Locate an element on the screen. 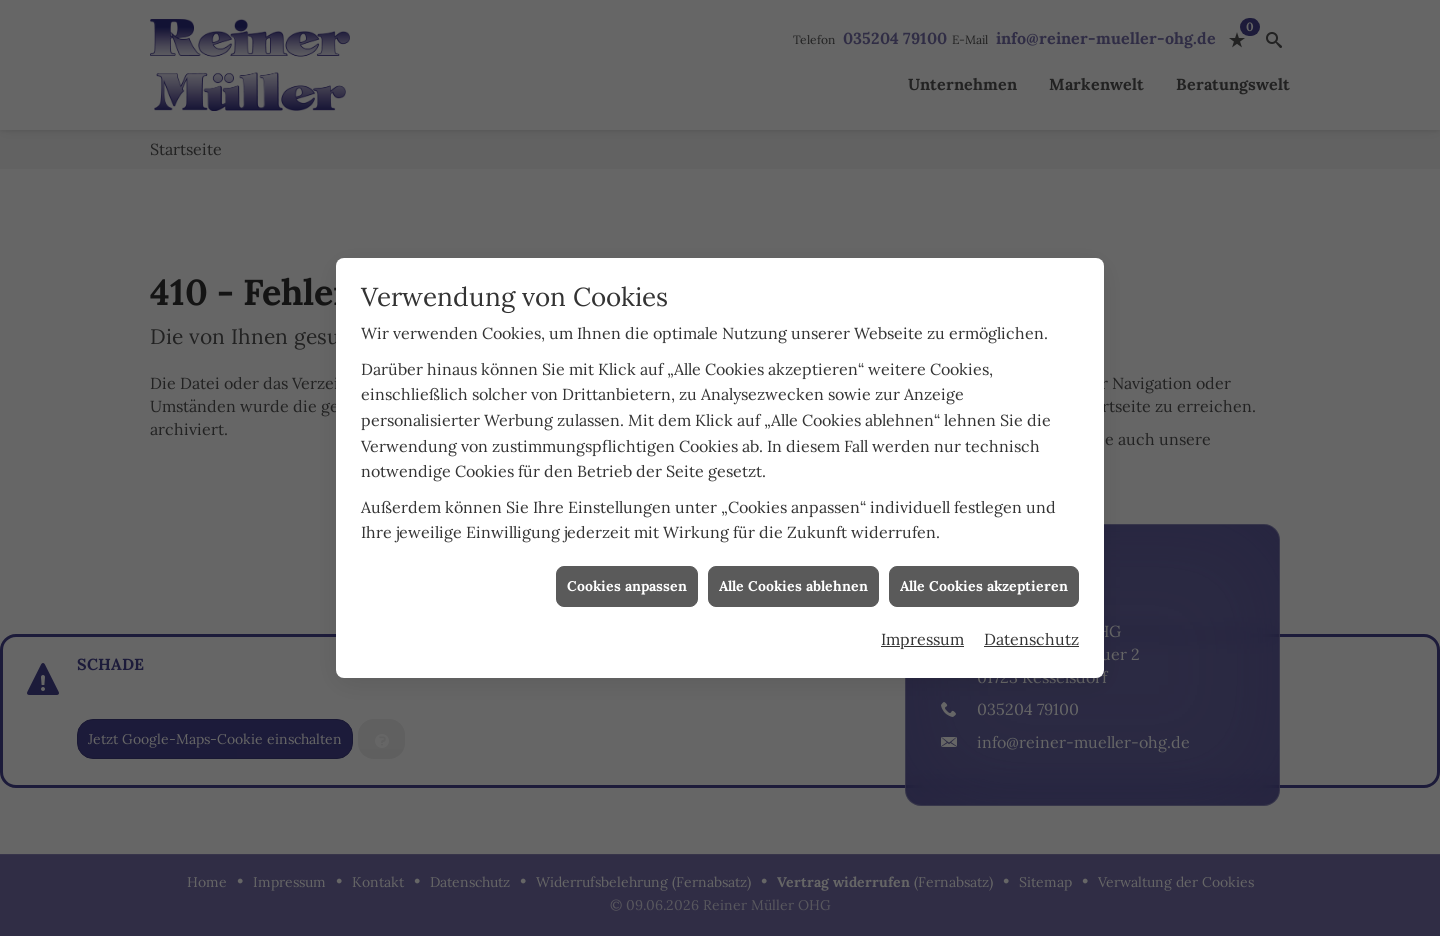 The width and height of the screenshot is (1440, 936). Alle Cookies akzeptieren is located at coordinates (984, 582).